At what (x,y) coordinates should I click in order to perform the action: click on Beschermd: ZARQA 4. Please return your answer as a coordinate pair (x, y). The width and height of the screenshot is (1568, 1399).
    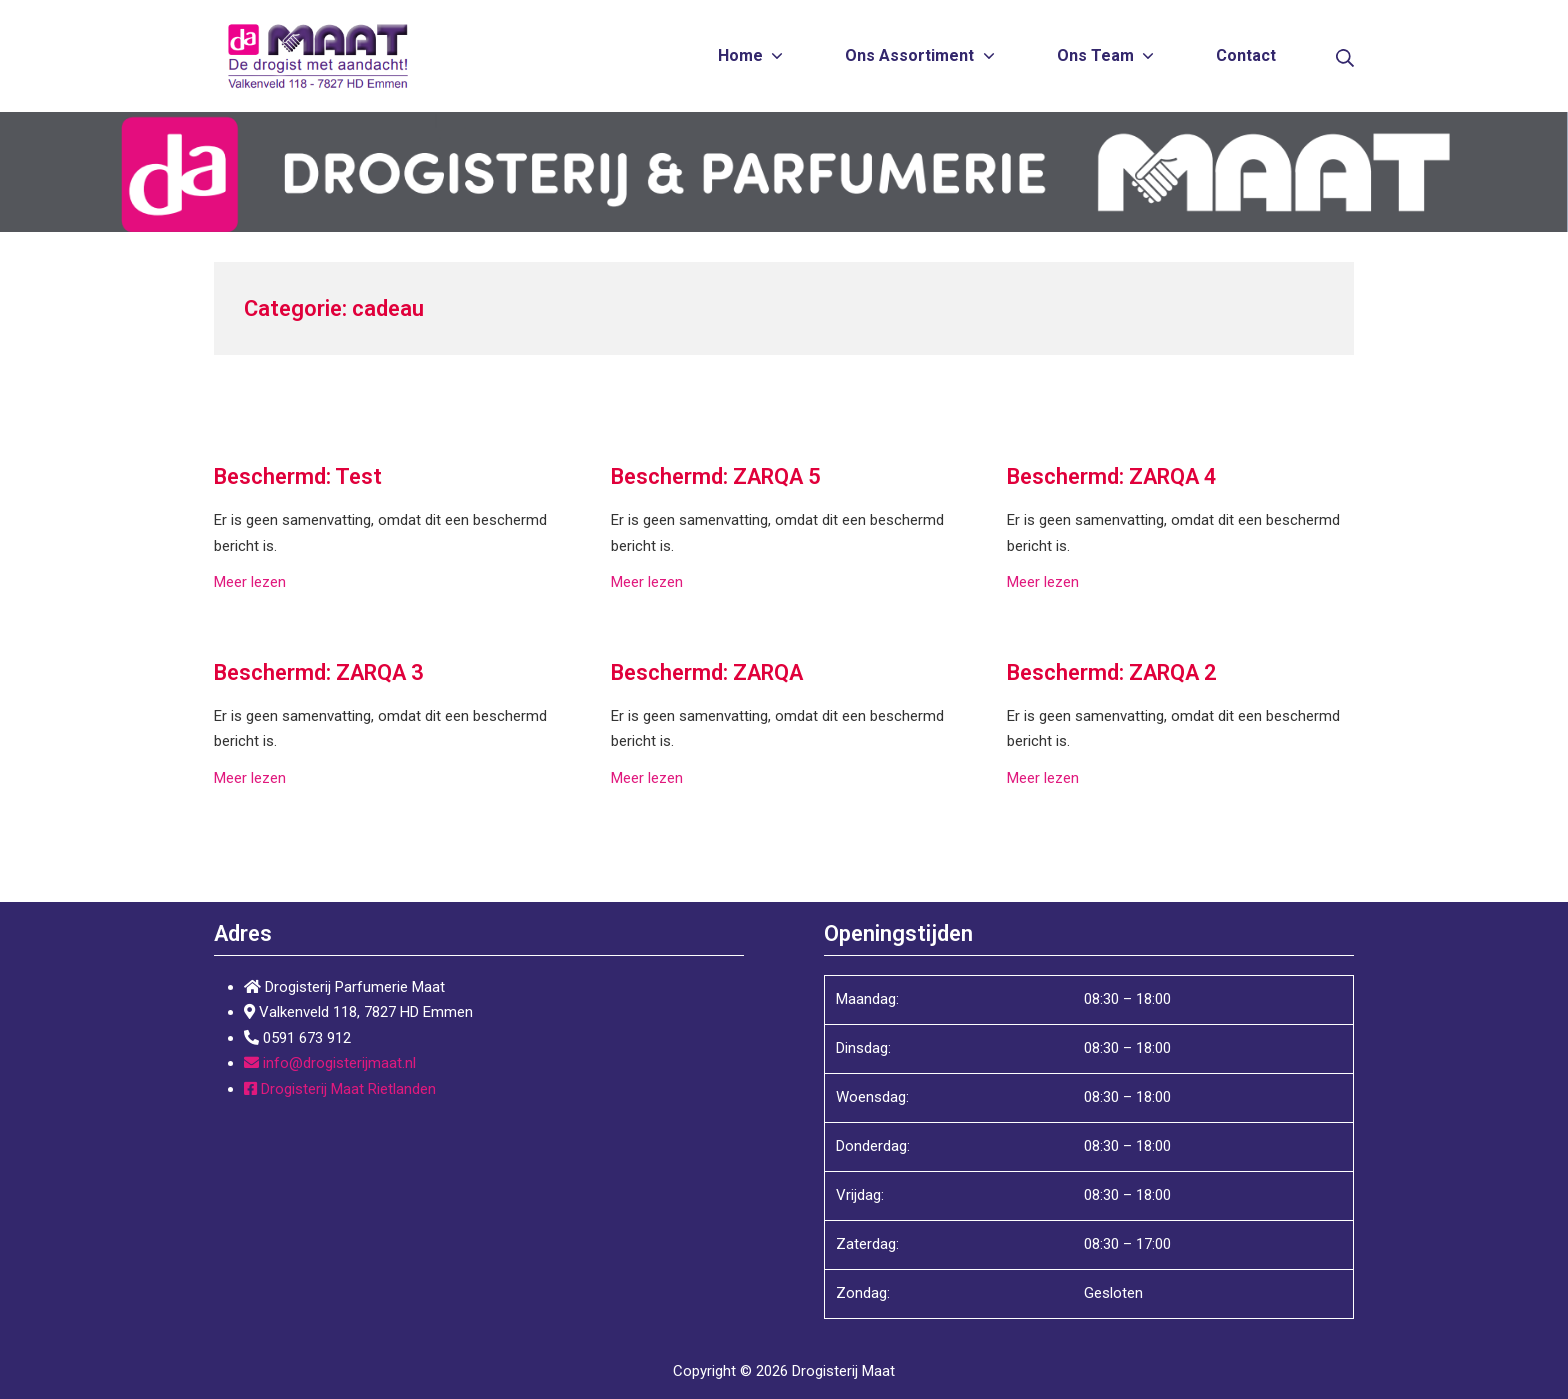
    Looking at the image, I should click on (1112, 476).